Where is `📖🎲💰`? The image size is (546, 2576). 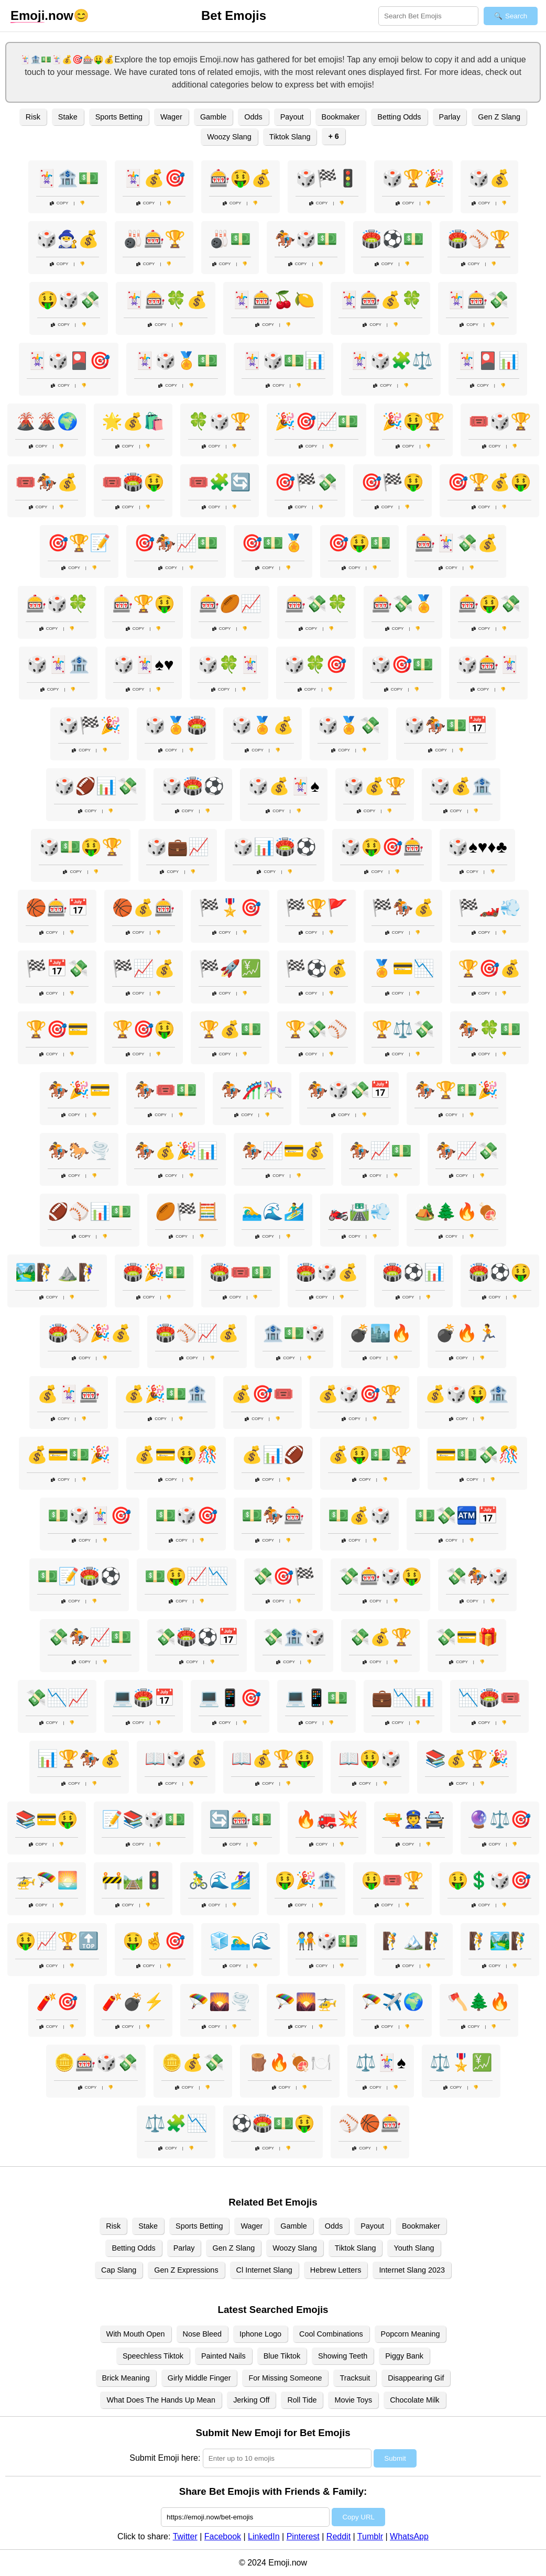 📖🎲💰 is located at coordinates (176, 1758).